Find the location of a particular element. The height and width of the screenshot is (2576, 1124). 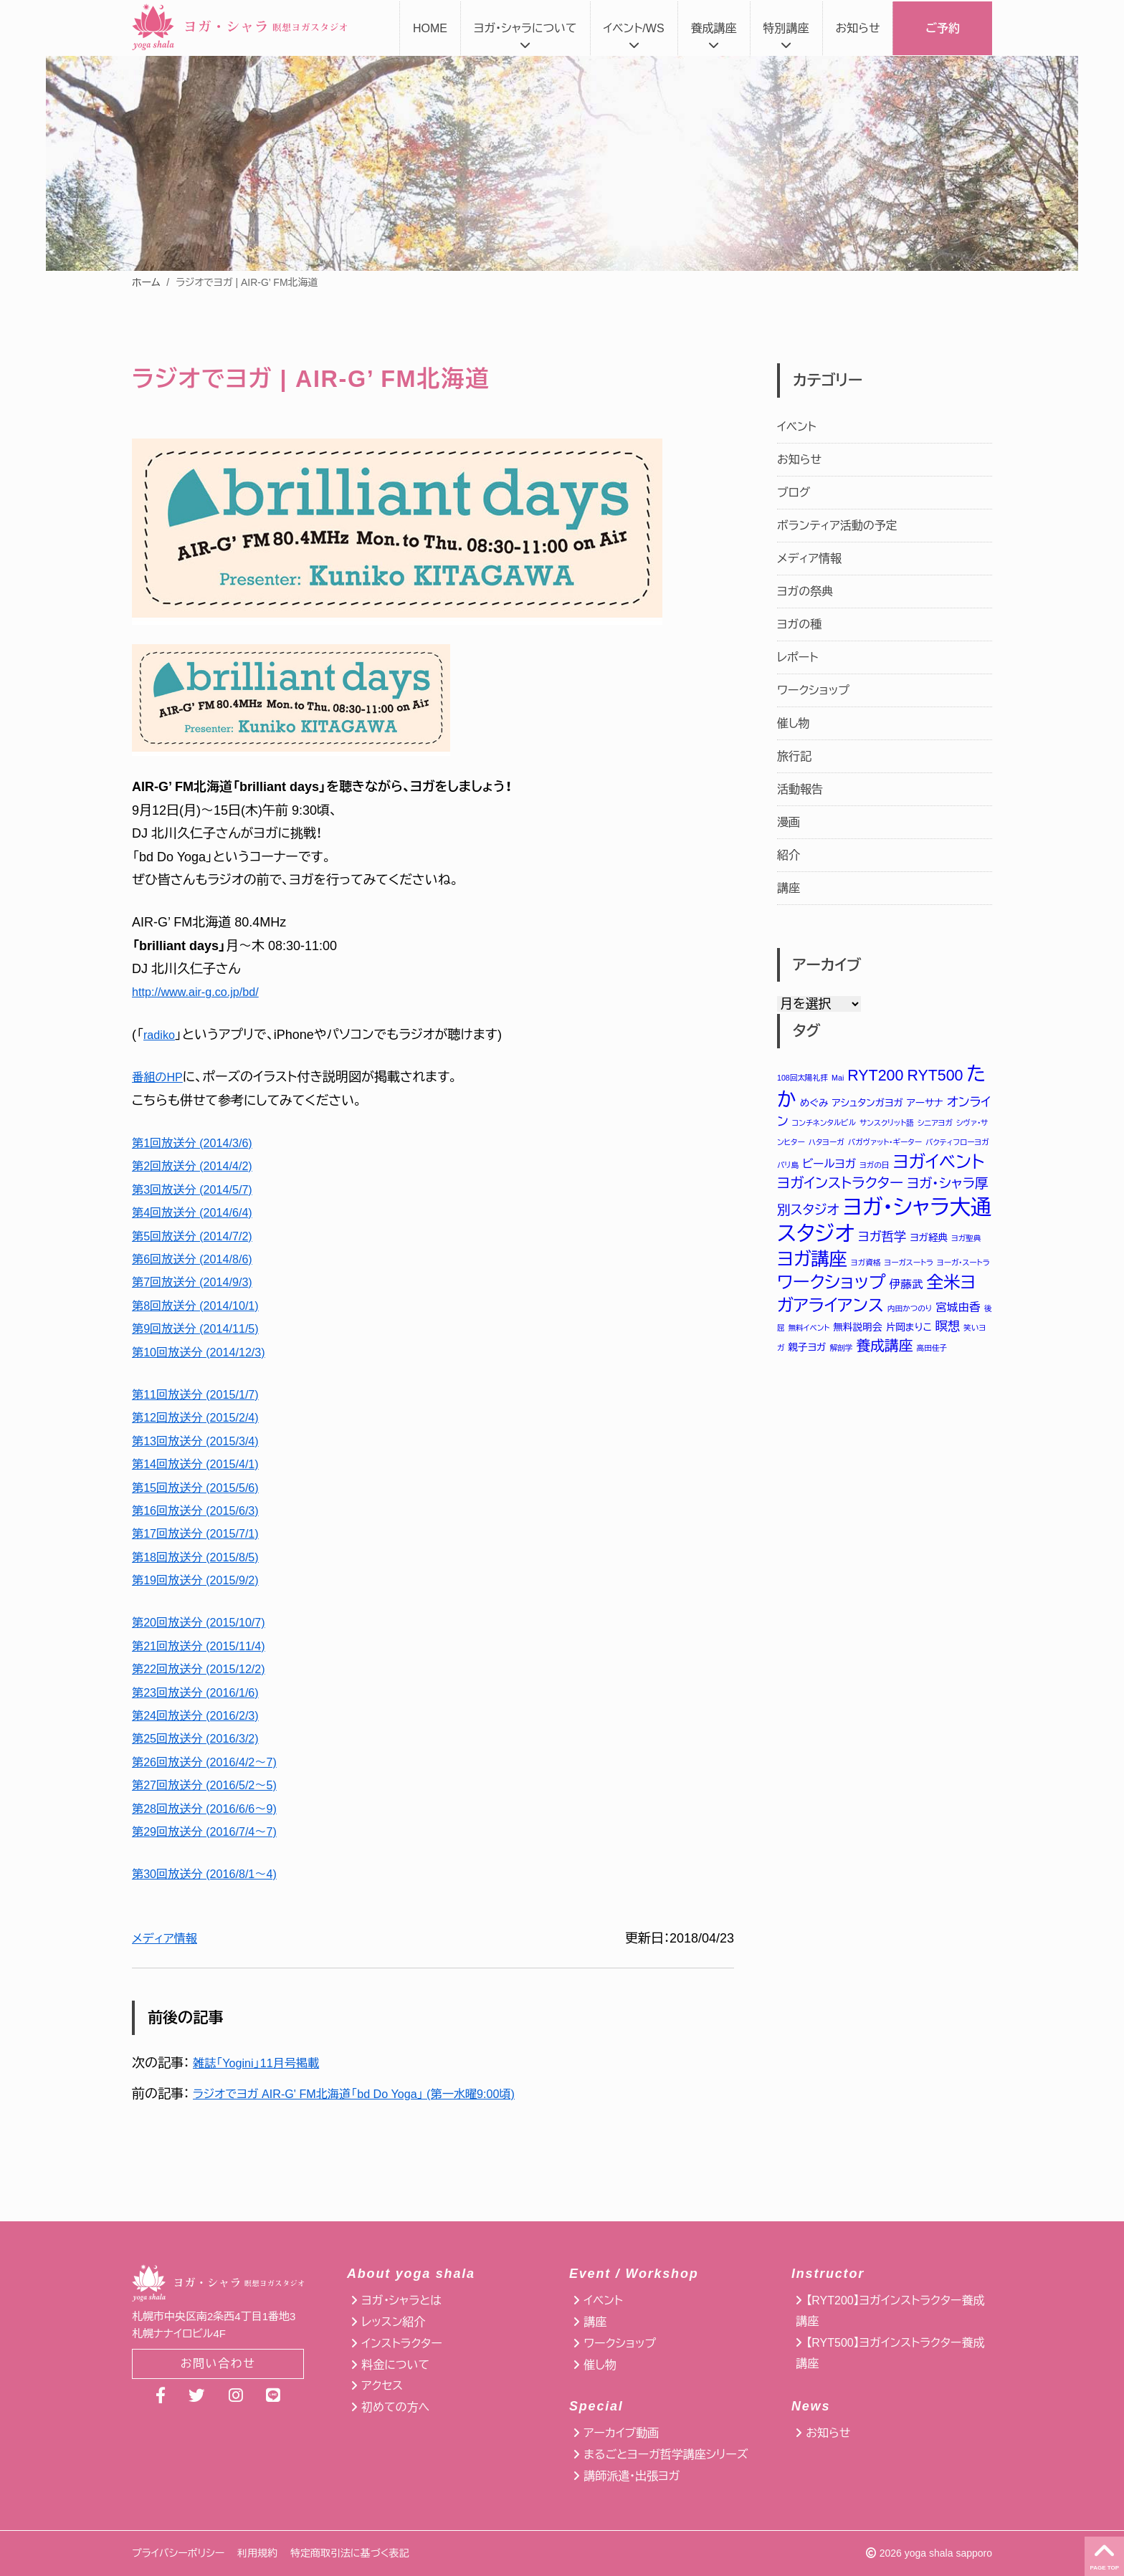

Mai [Mai (1個の項目)] is located at coordinates (838, 1077).